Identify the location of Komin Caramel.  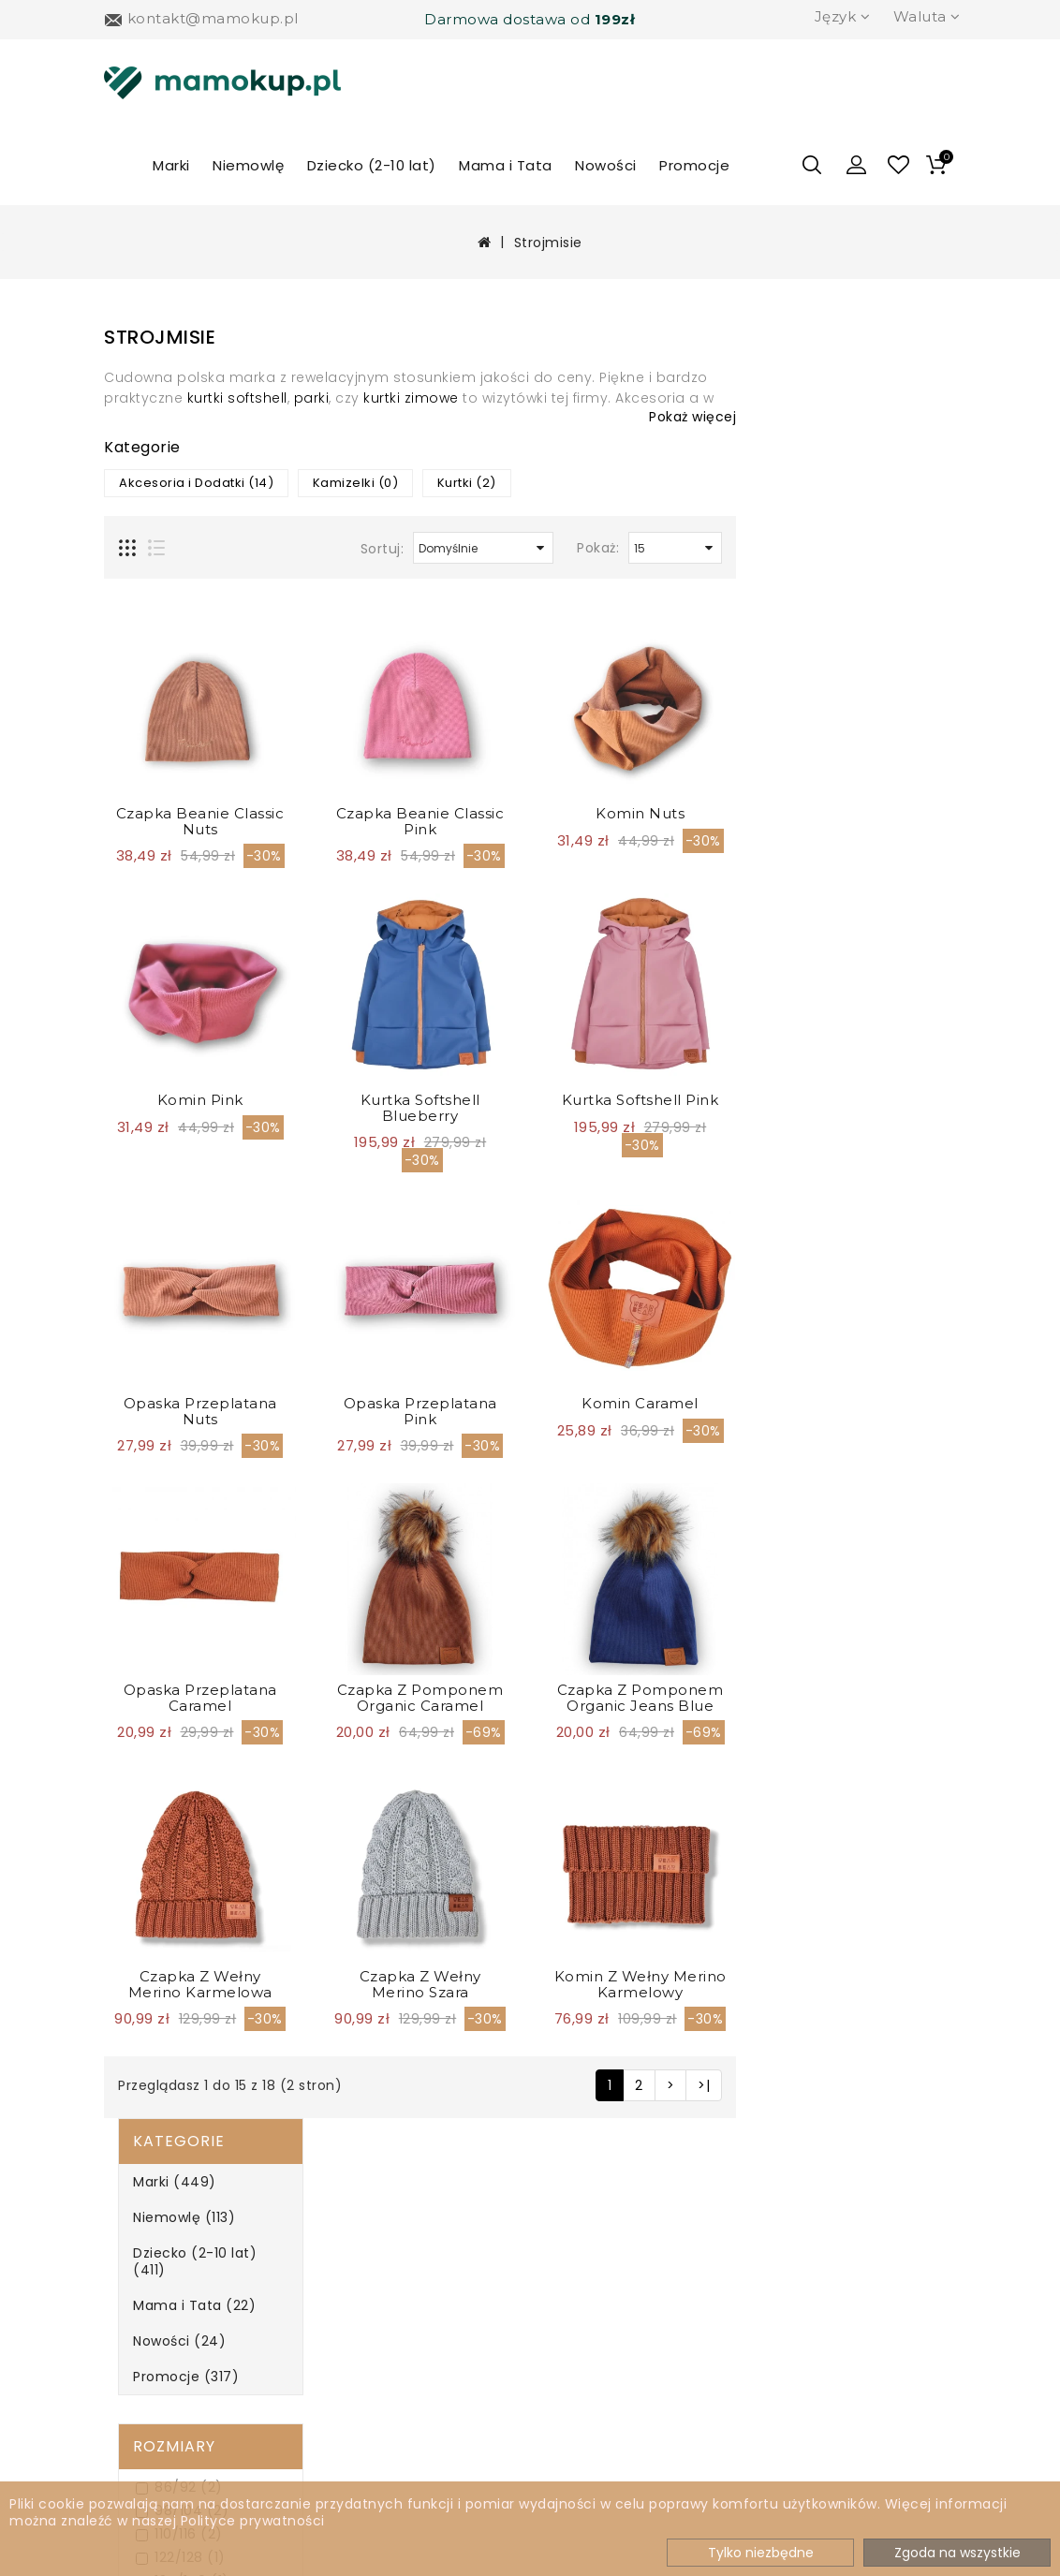
(860, 1403).